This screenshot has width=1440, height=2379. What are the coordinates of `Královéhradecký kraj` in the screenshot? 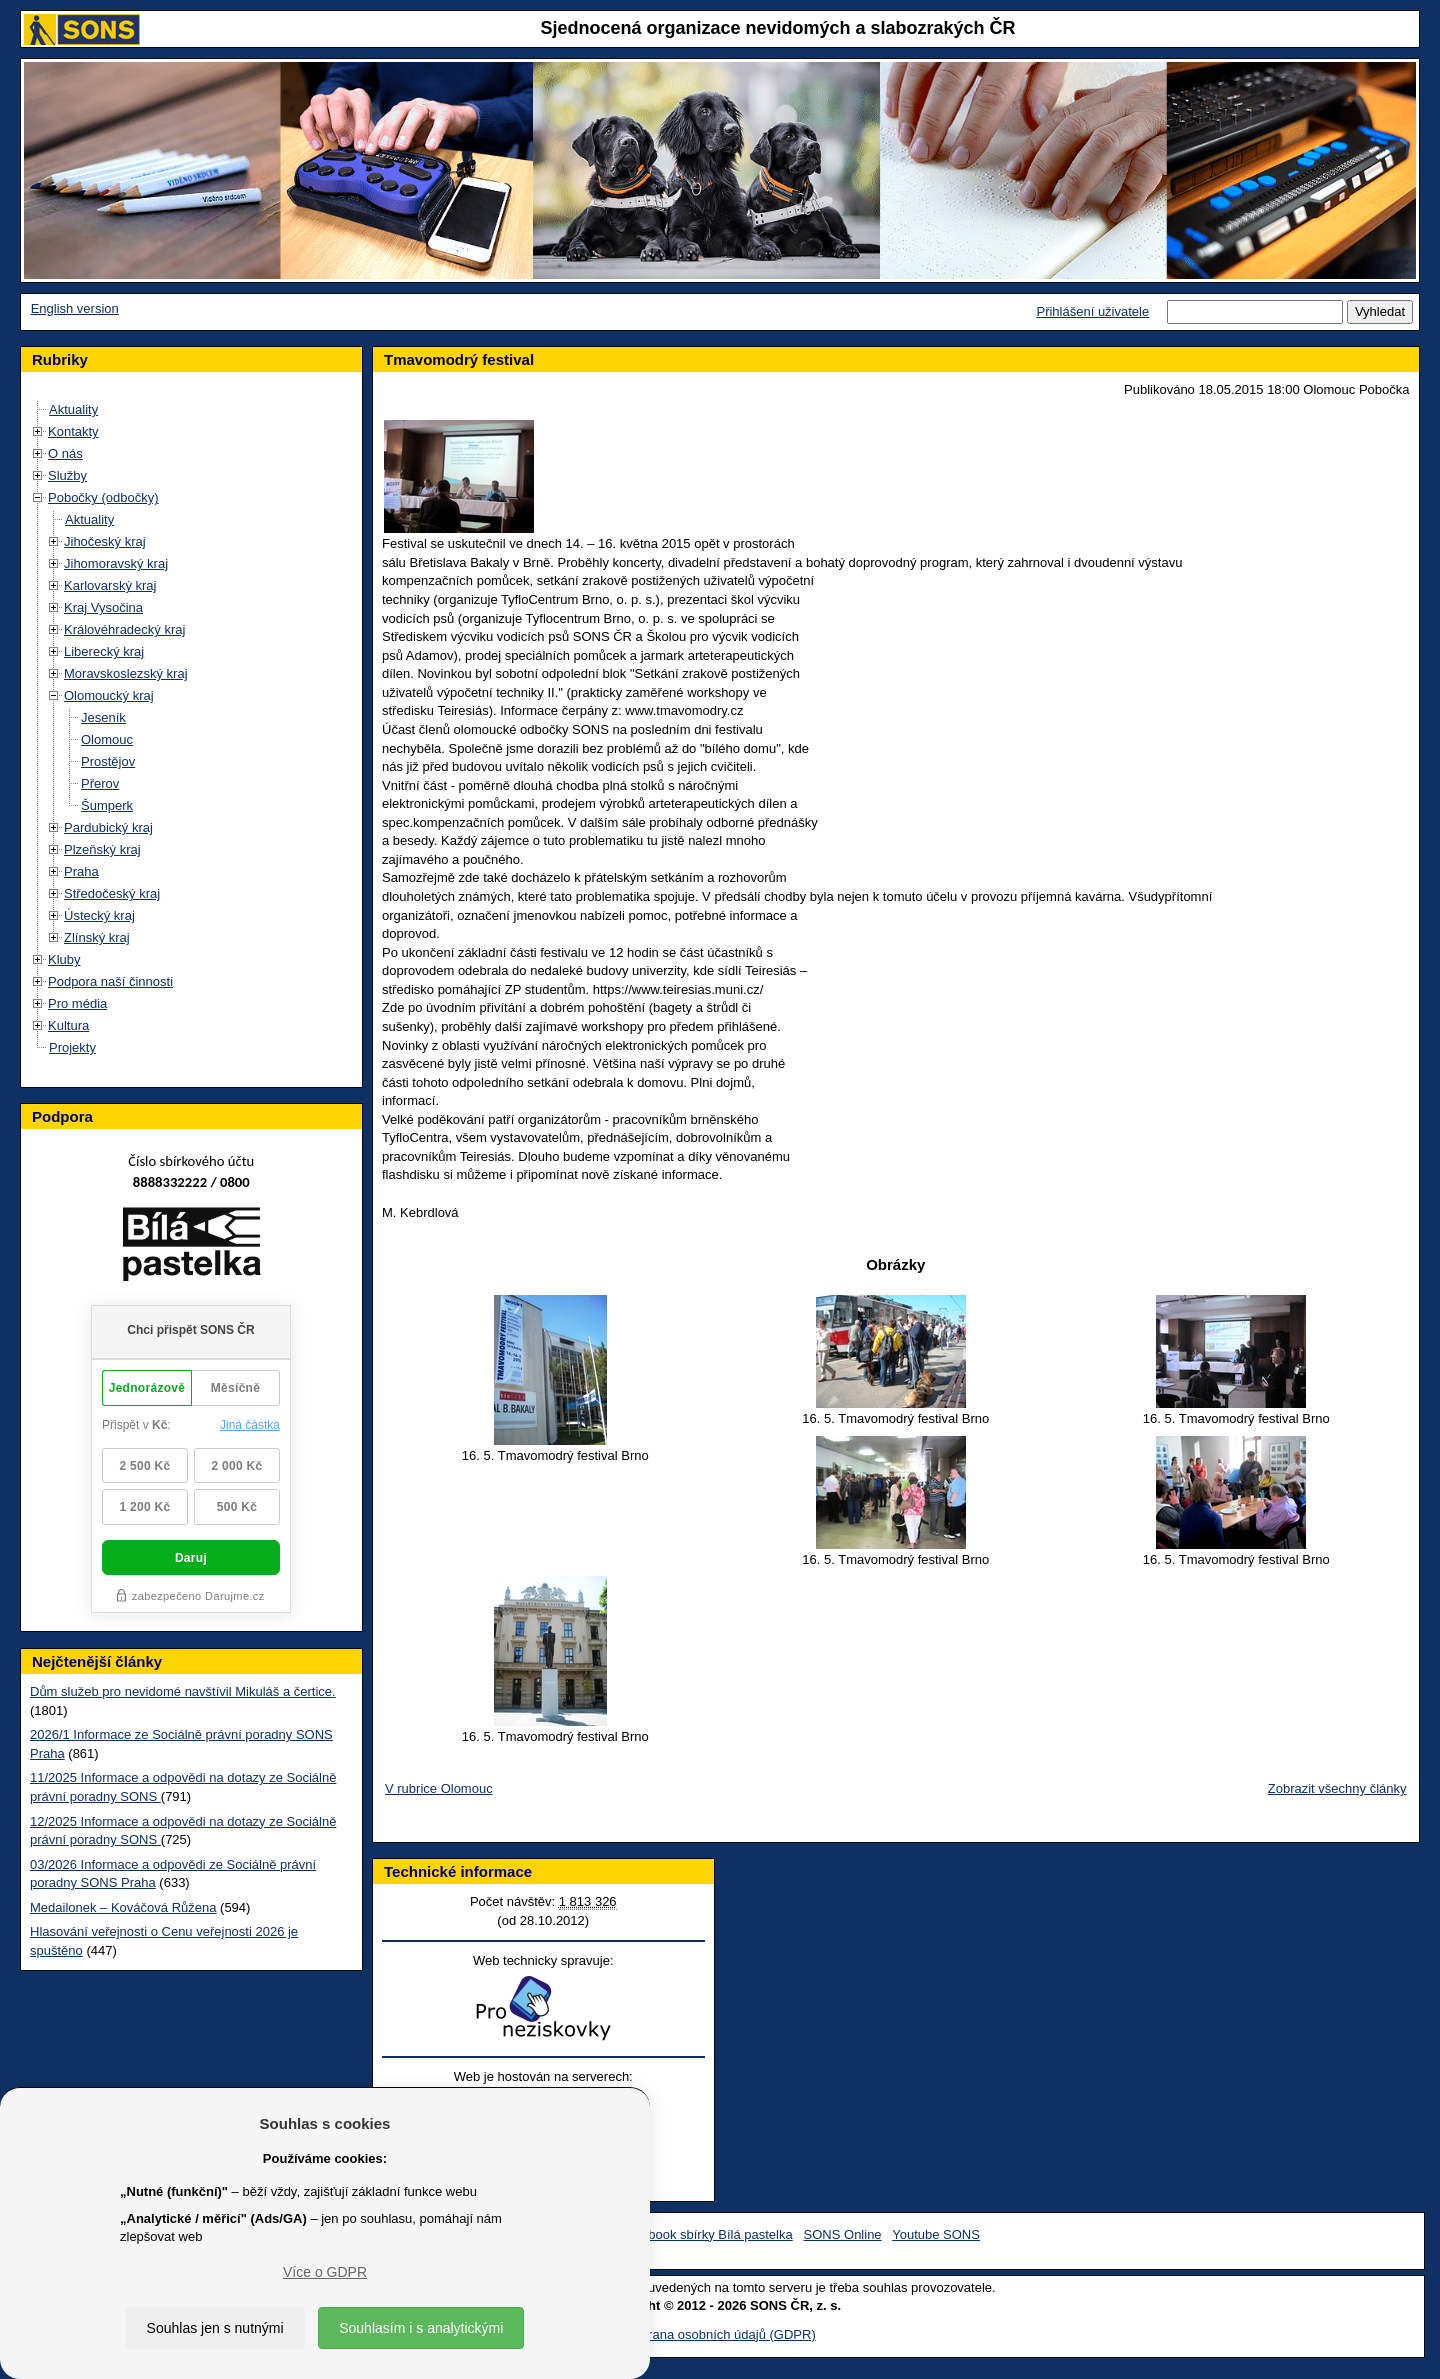 It's located at (124, 629).